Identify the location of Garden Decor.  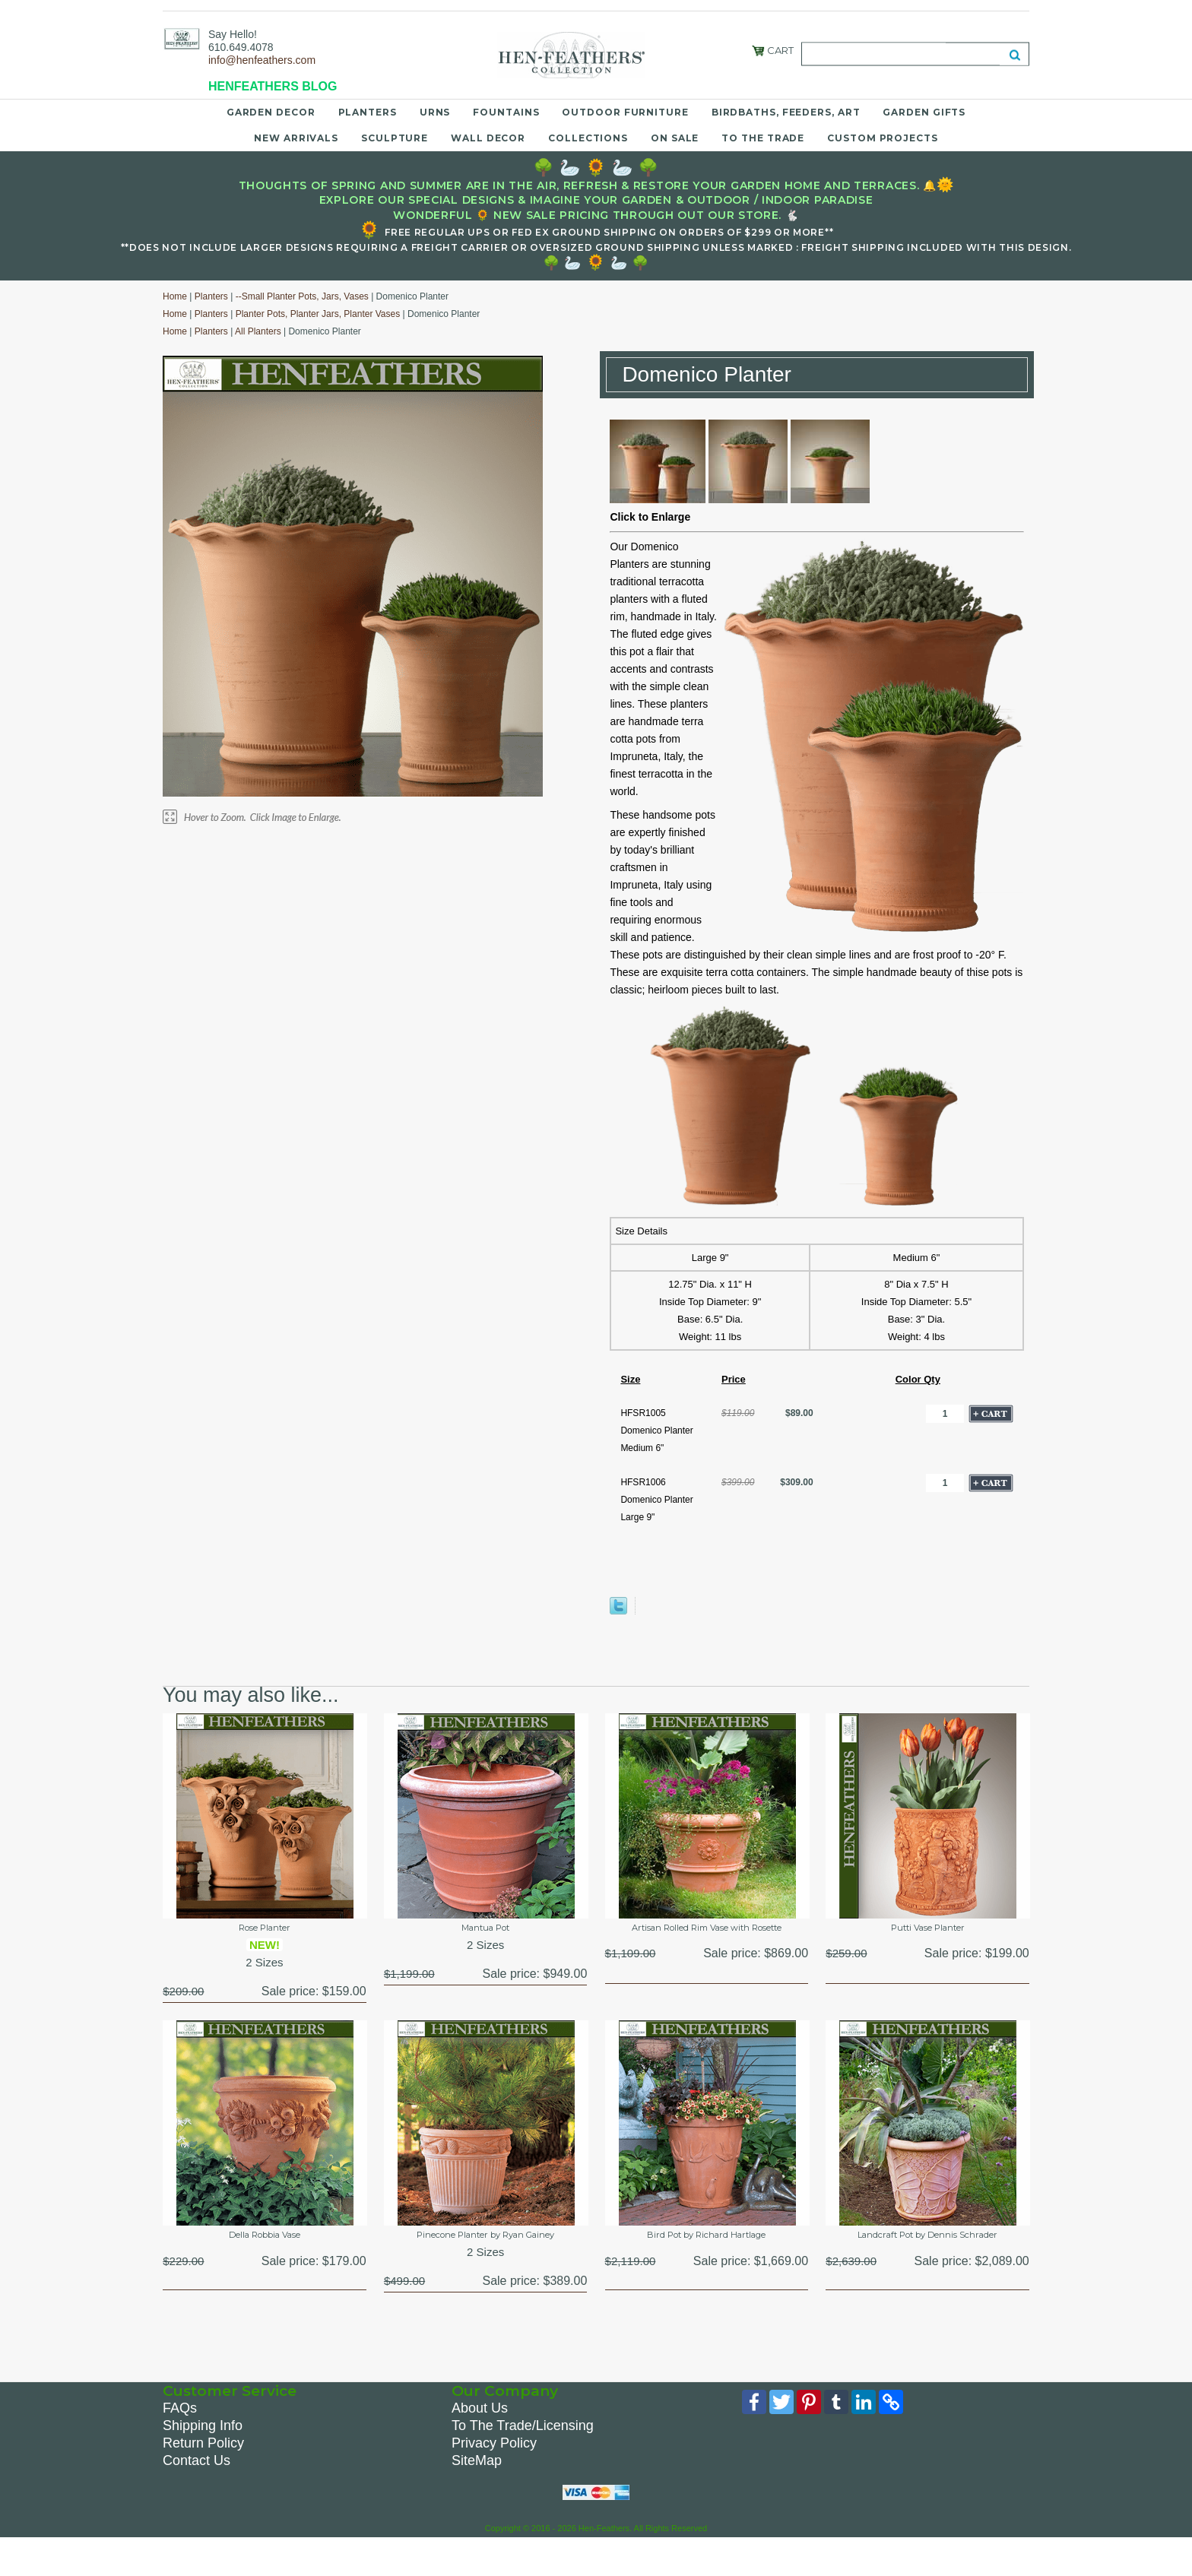
(271, 112).